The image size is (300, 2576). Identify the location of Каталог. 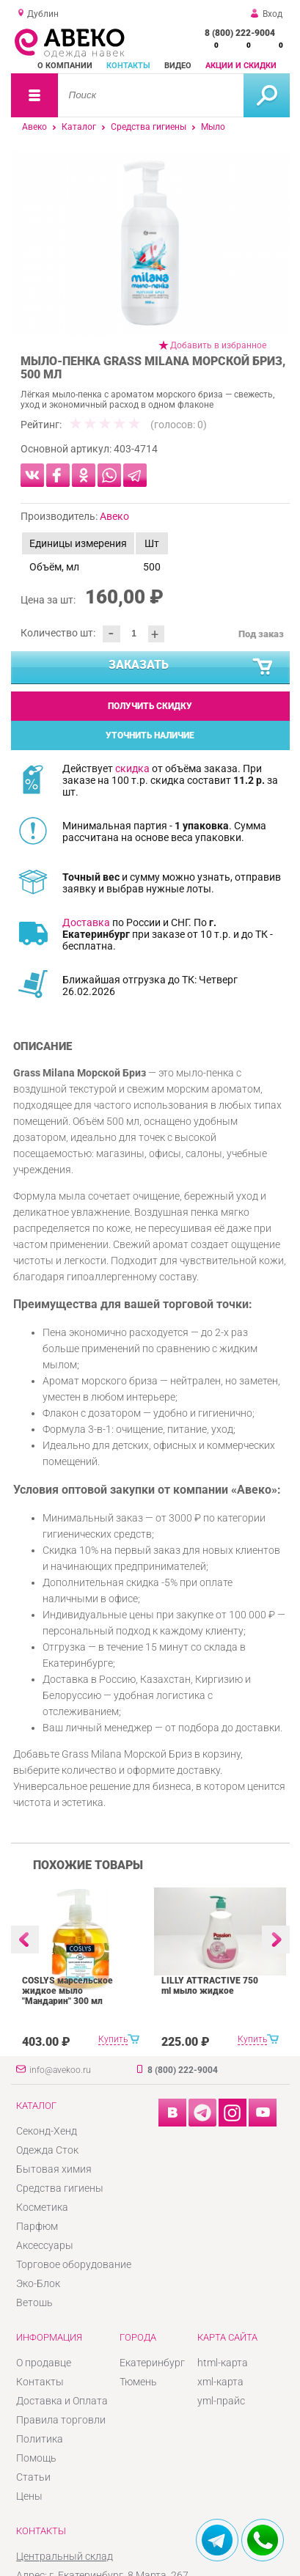
(79, 127).